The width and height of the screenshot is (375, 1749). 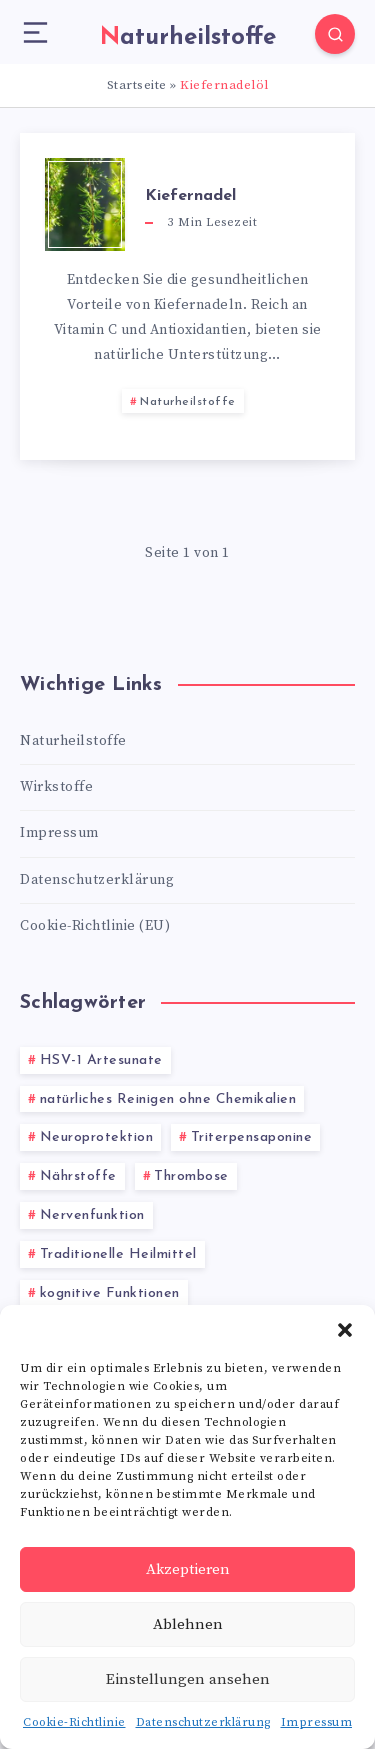 I want to click on Akzeptieren, so click(x=188, y=1569).